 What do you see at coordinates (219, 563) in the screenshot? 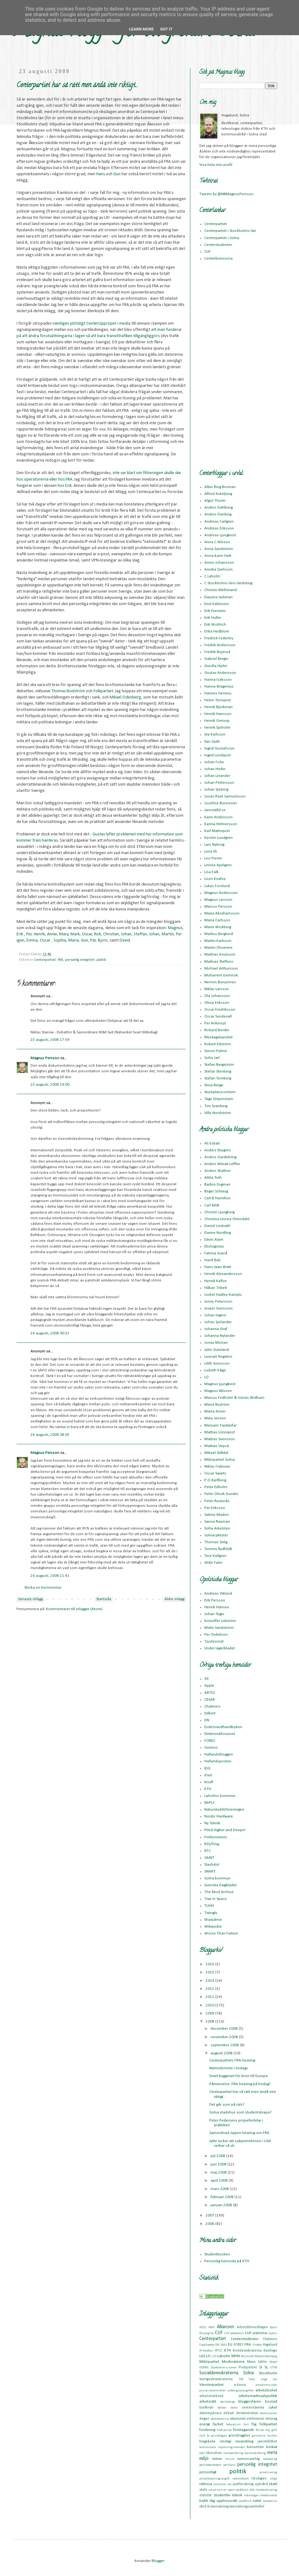
I see `Annie Johansson` at bounding box center [219, 563].